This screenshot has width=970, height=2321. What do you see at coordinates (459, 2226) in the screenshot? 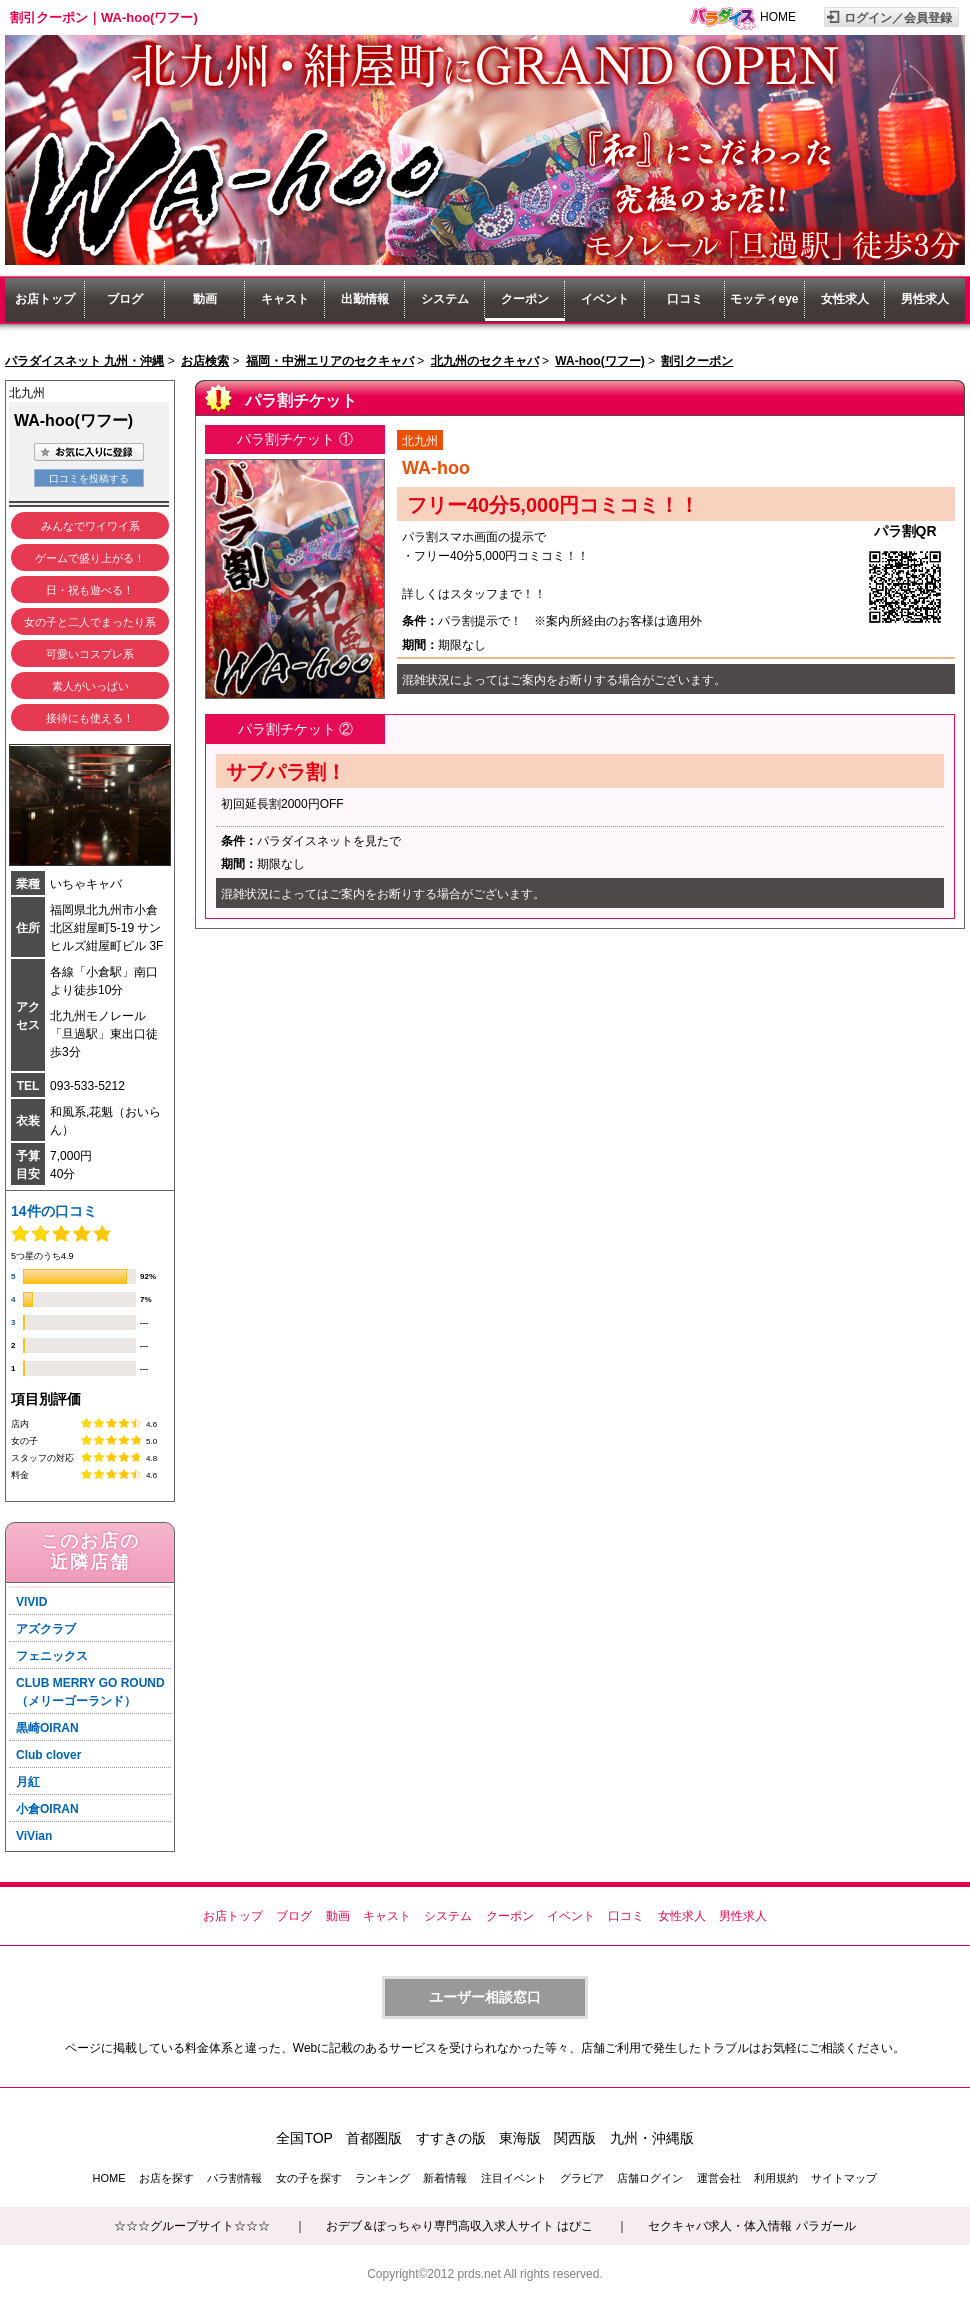
I see `おデブ＆ぽっちゃり専門高収入求人サイト はぴこ` at bounding box center [459, 2226].